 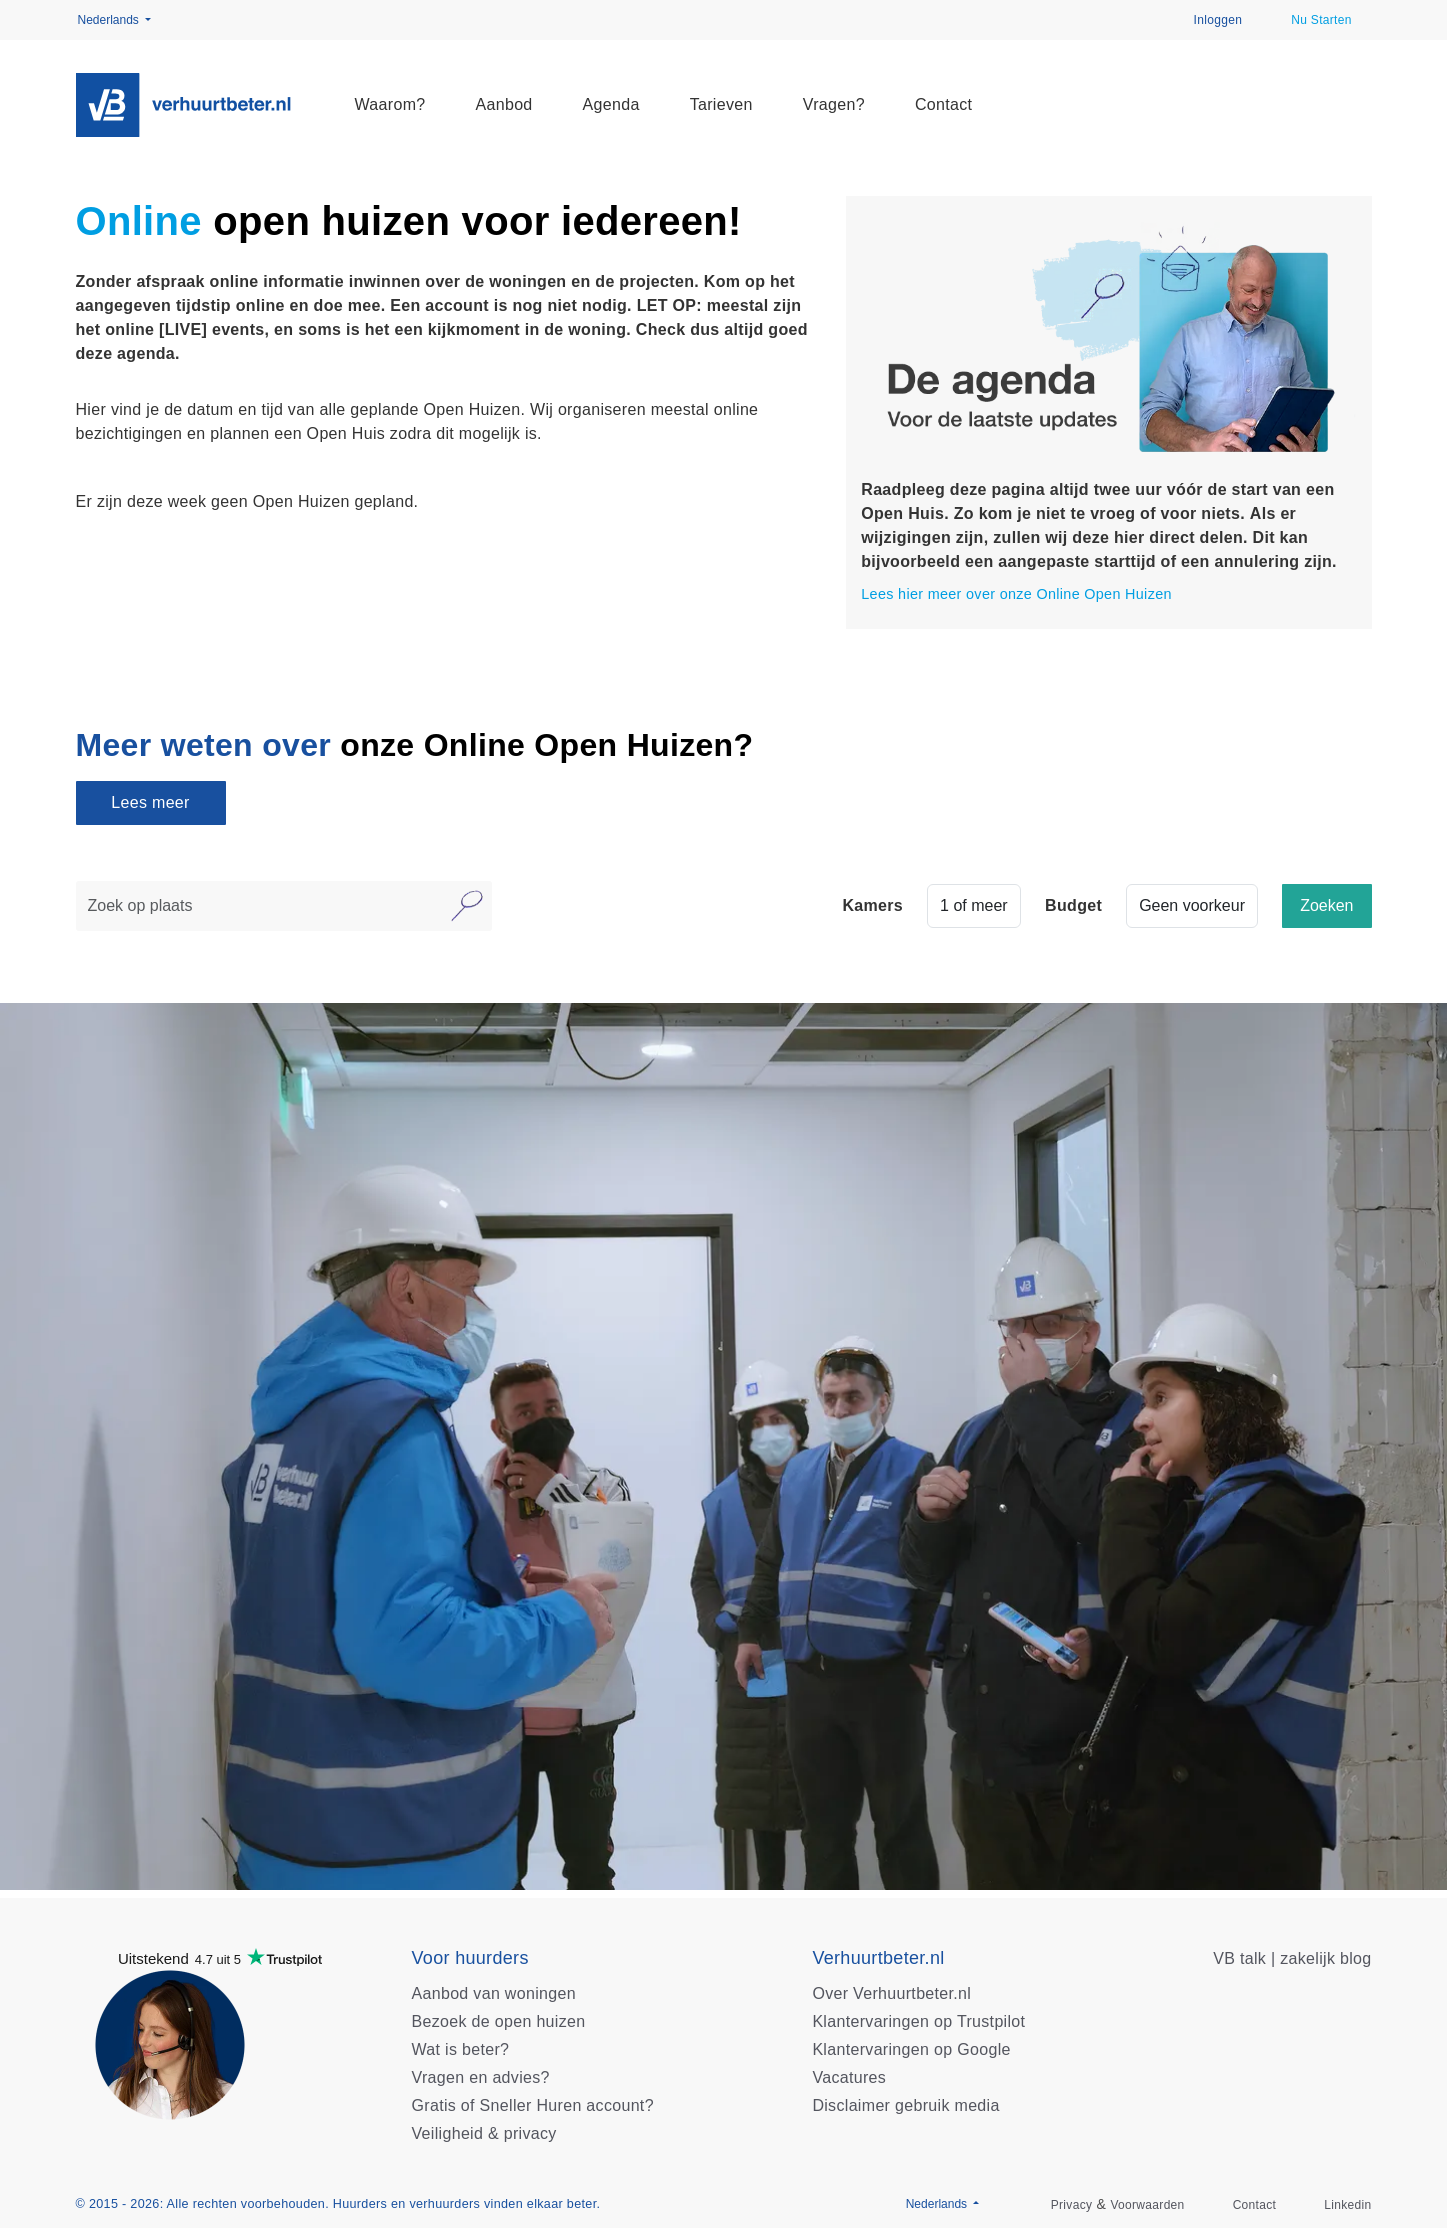 I want to click on Tarieven, so click(x=721, y=104).